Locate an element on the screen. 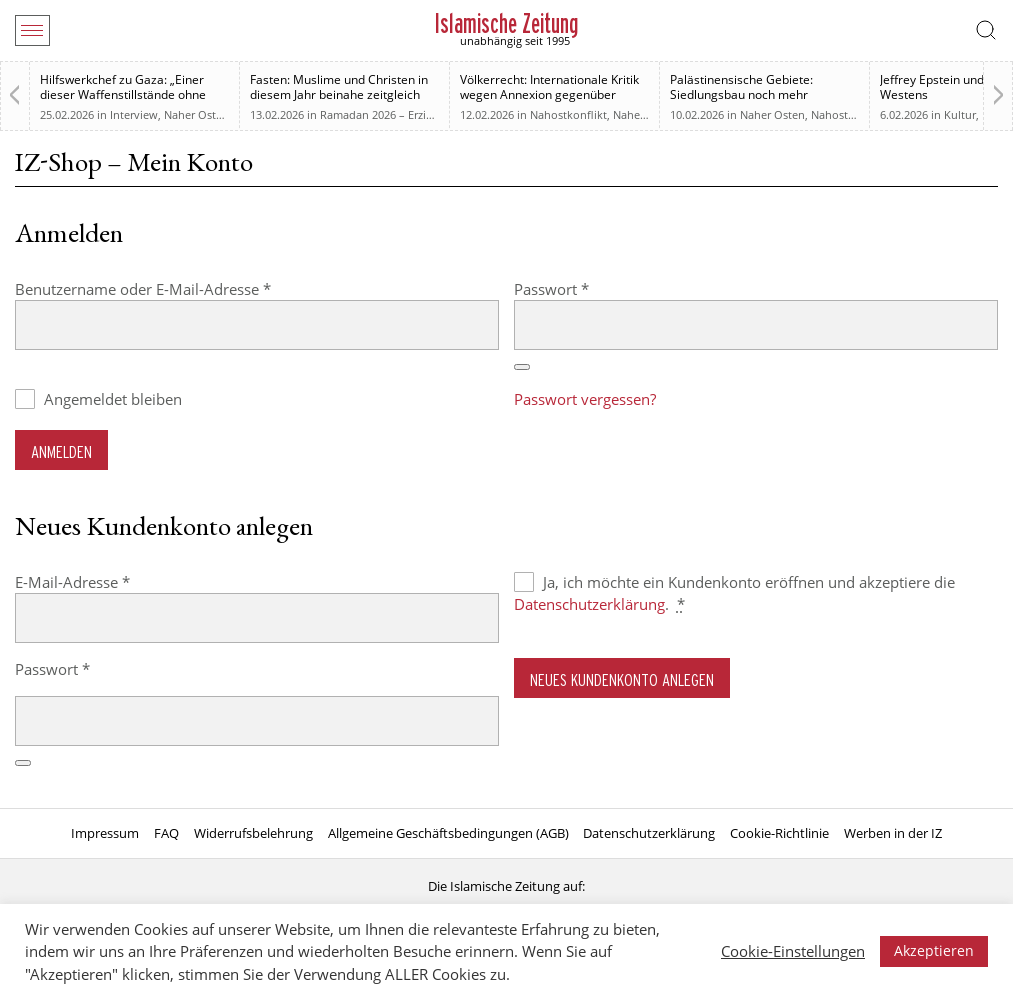 This screenshot has width=1013, height=999. Datenschutzerklärung is located at coordinates (589, 604).